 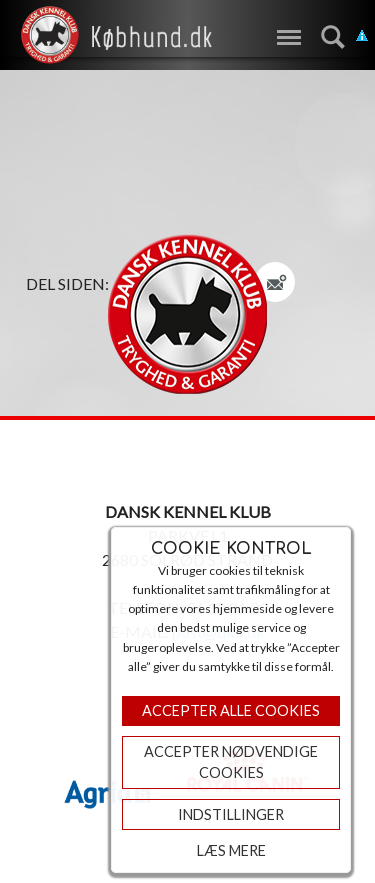 I want to click on Accepter Alle Cookies, so click(x=231, y=710).